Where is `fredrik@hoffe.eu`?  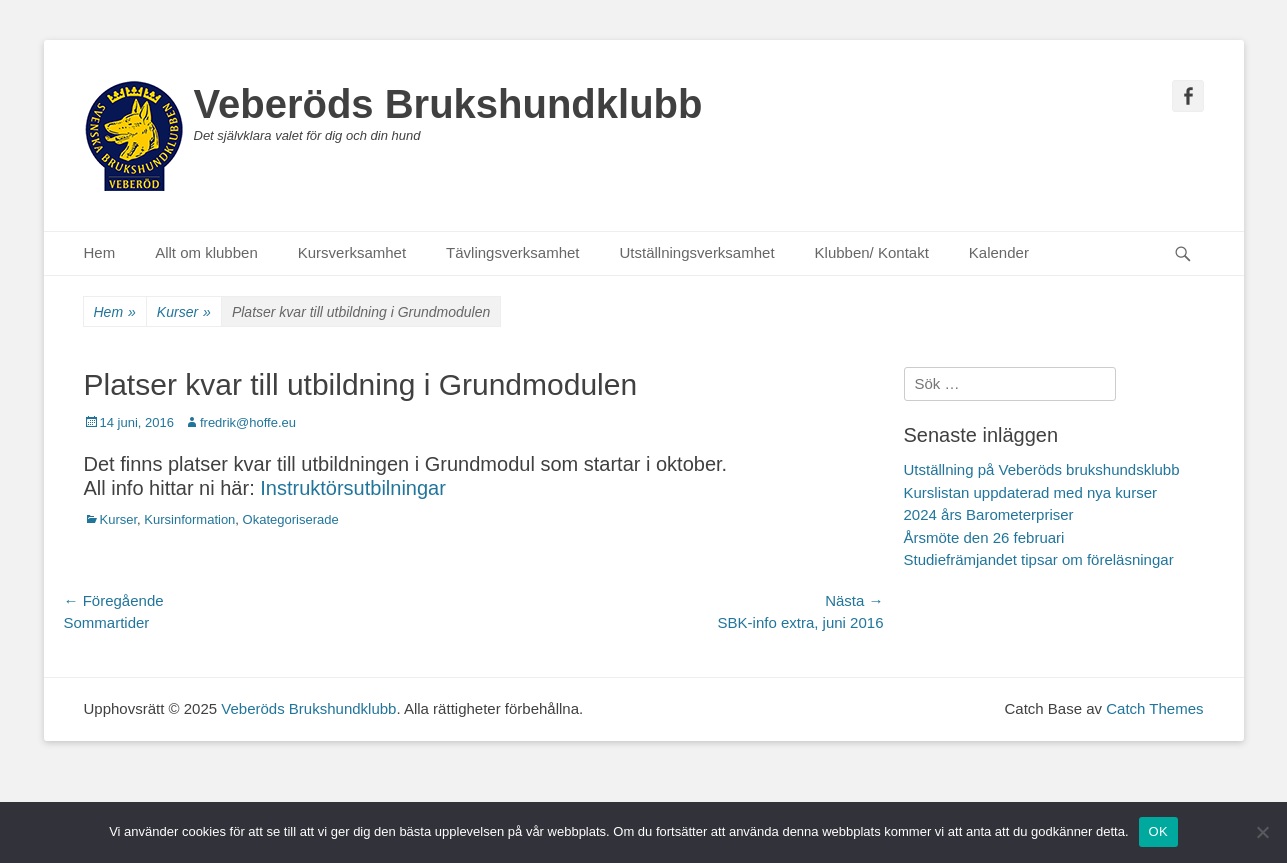 fredrik@hoffe.eu is located at coordinates (248, 422).